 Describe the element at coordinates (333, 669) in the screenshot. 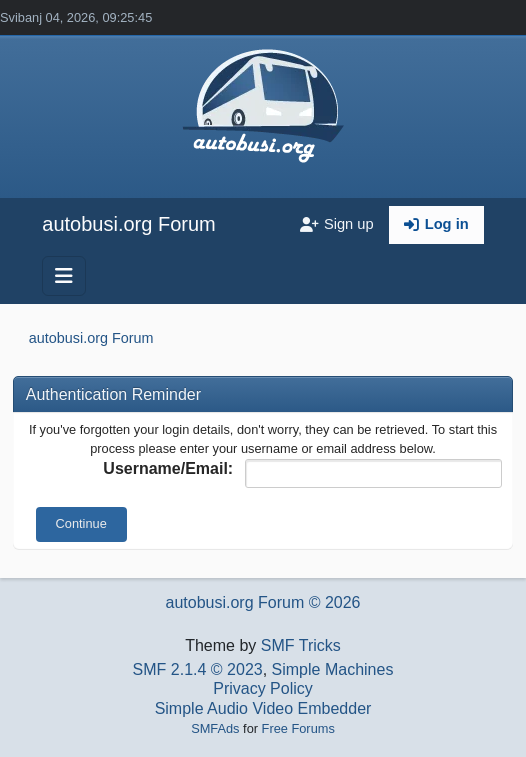

I see `Simple Machines` at that location.